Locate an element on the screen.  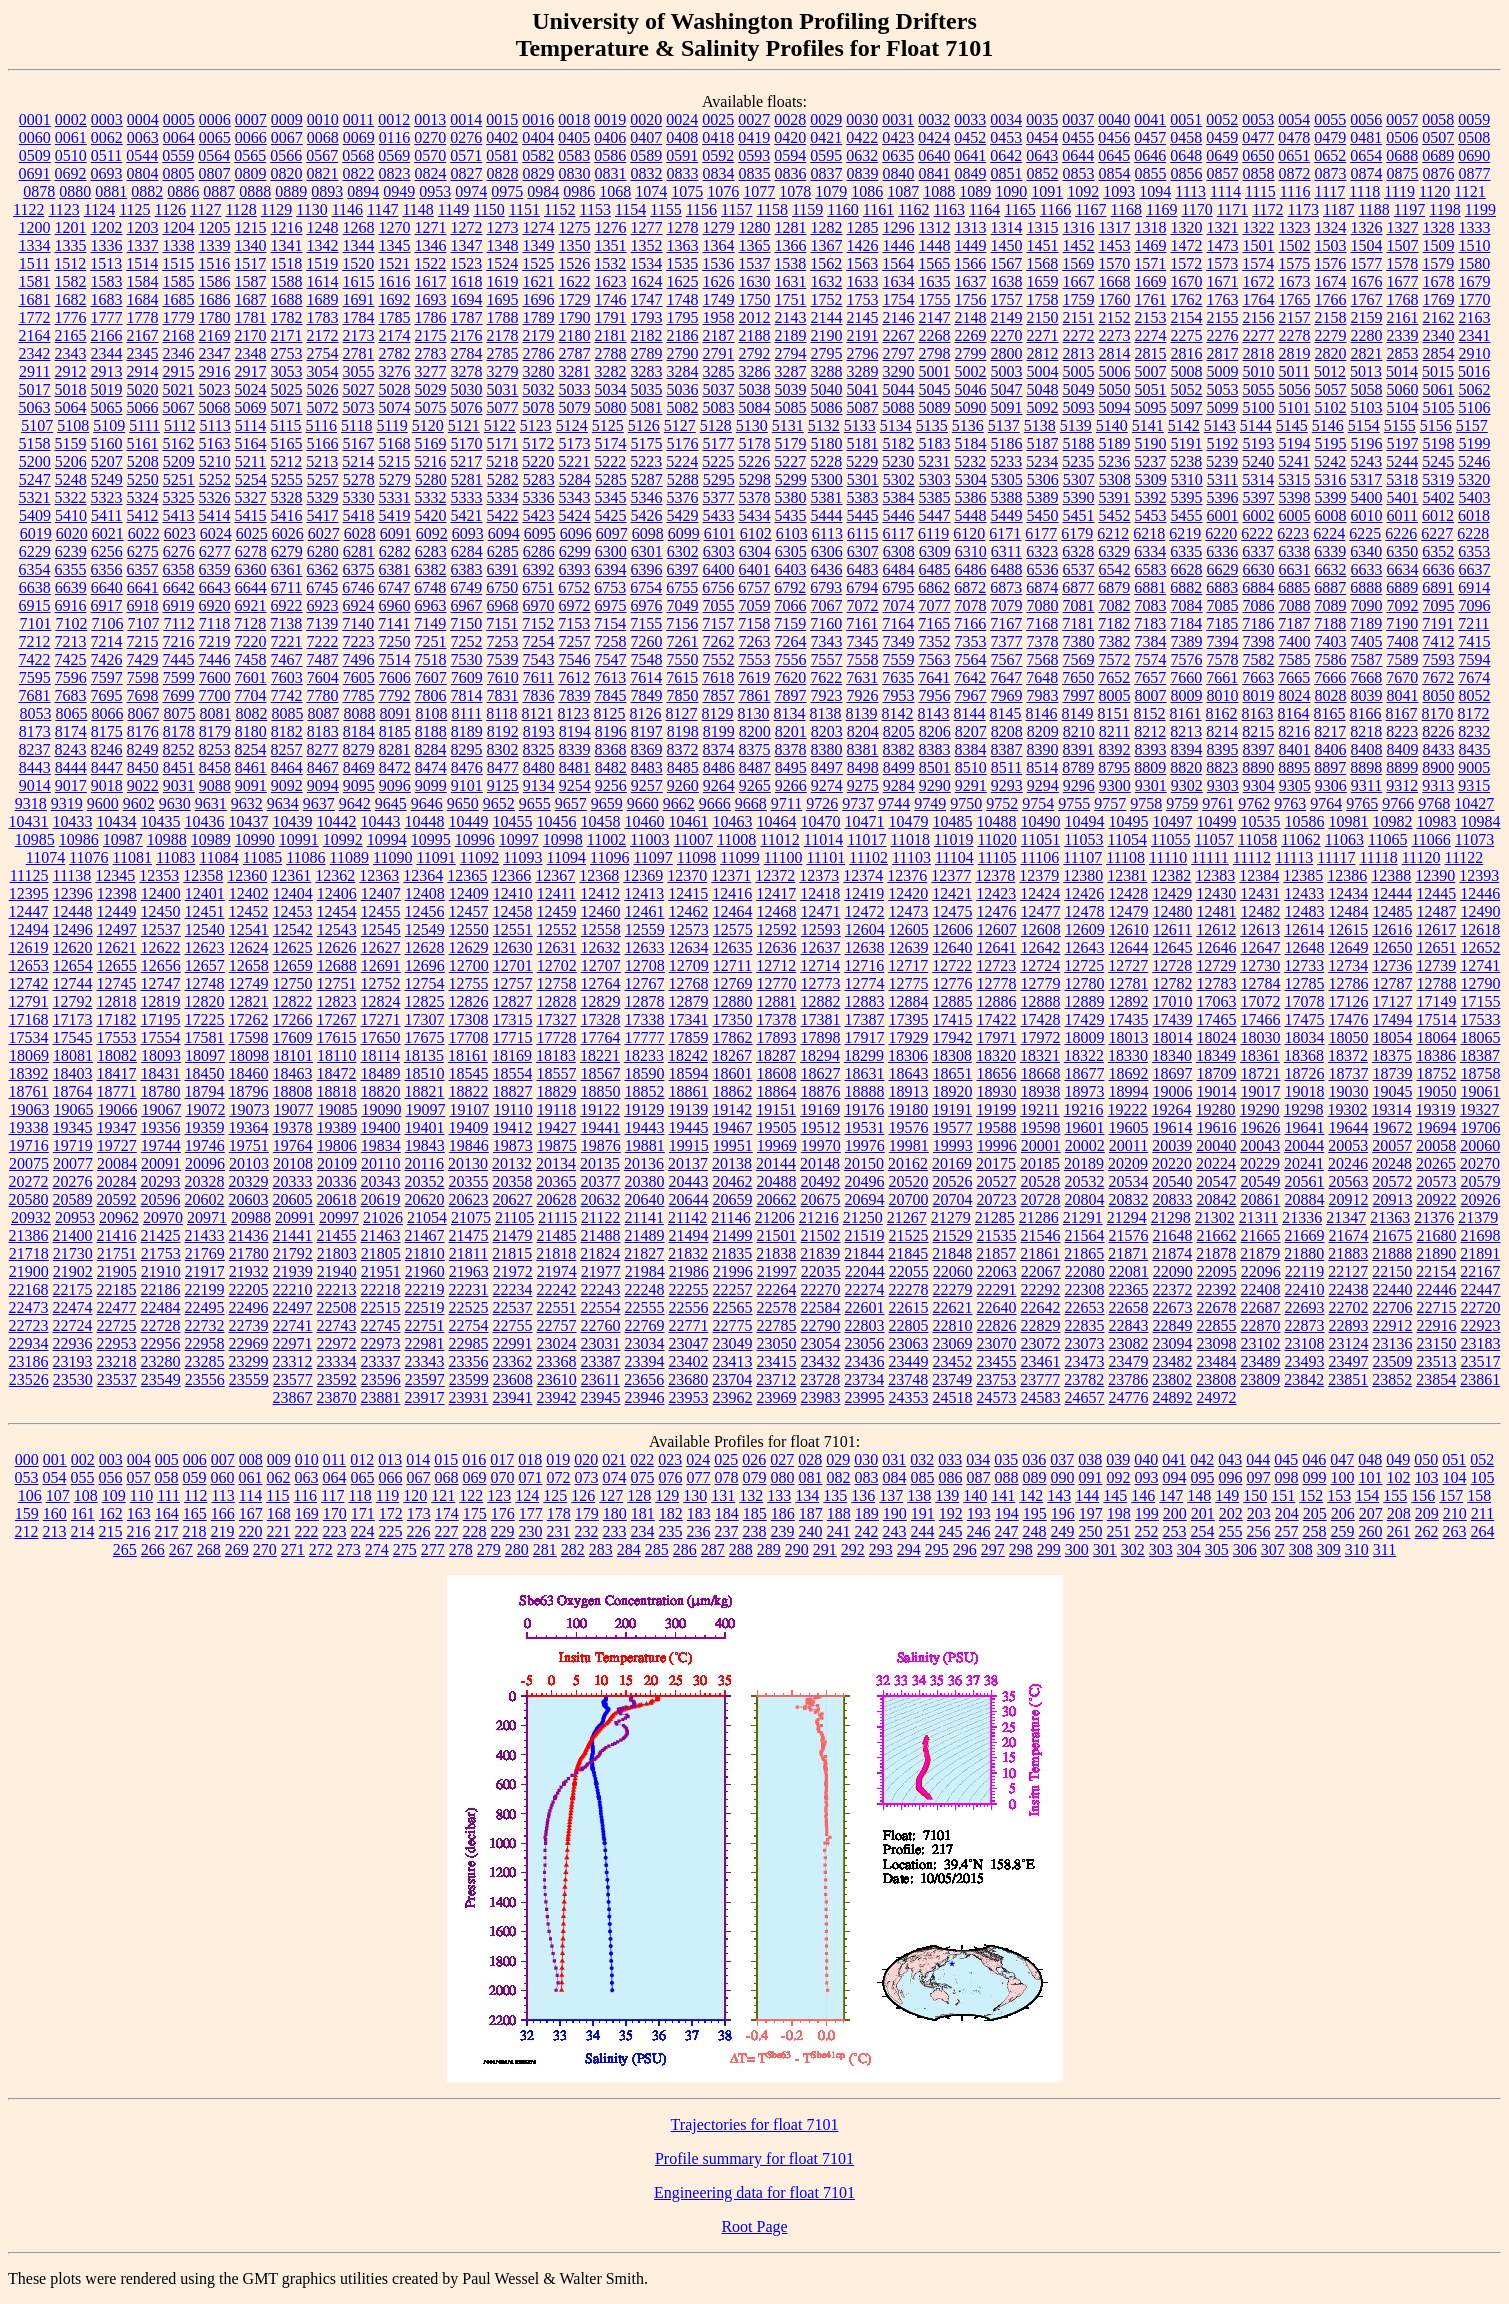
18677 is located at coordinates (1085, 1073).